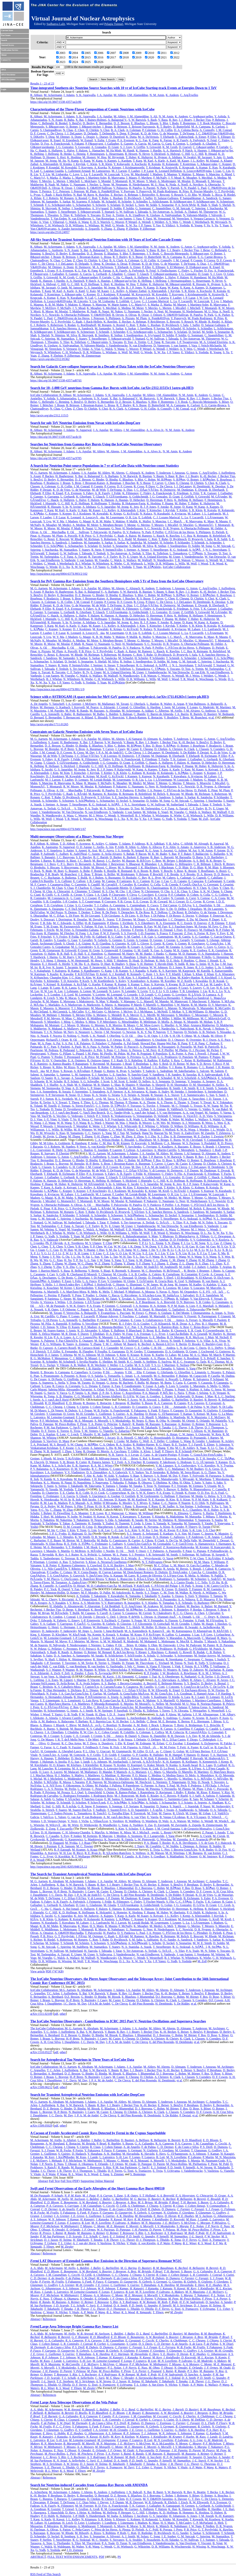  I want to click on T. Vo, so click(73, 1119).